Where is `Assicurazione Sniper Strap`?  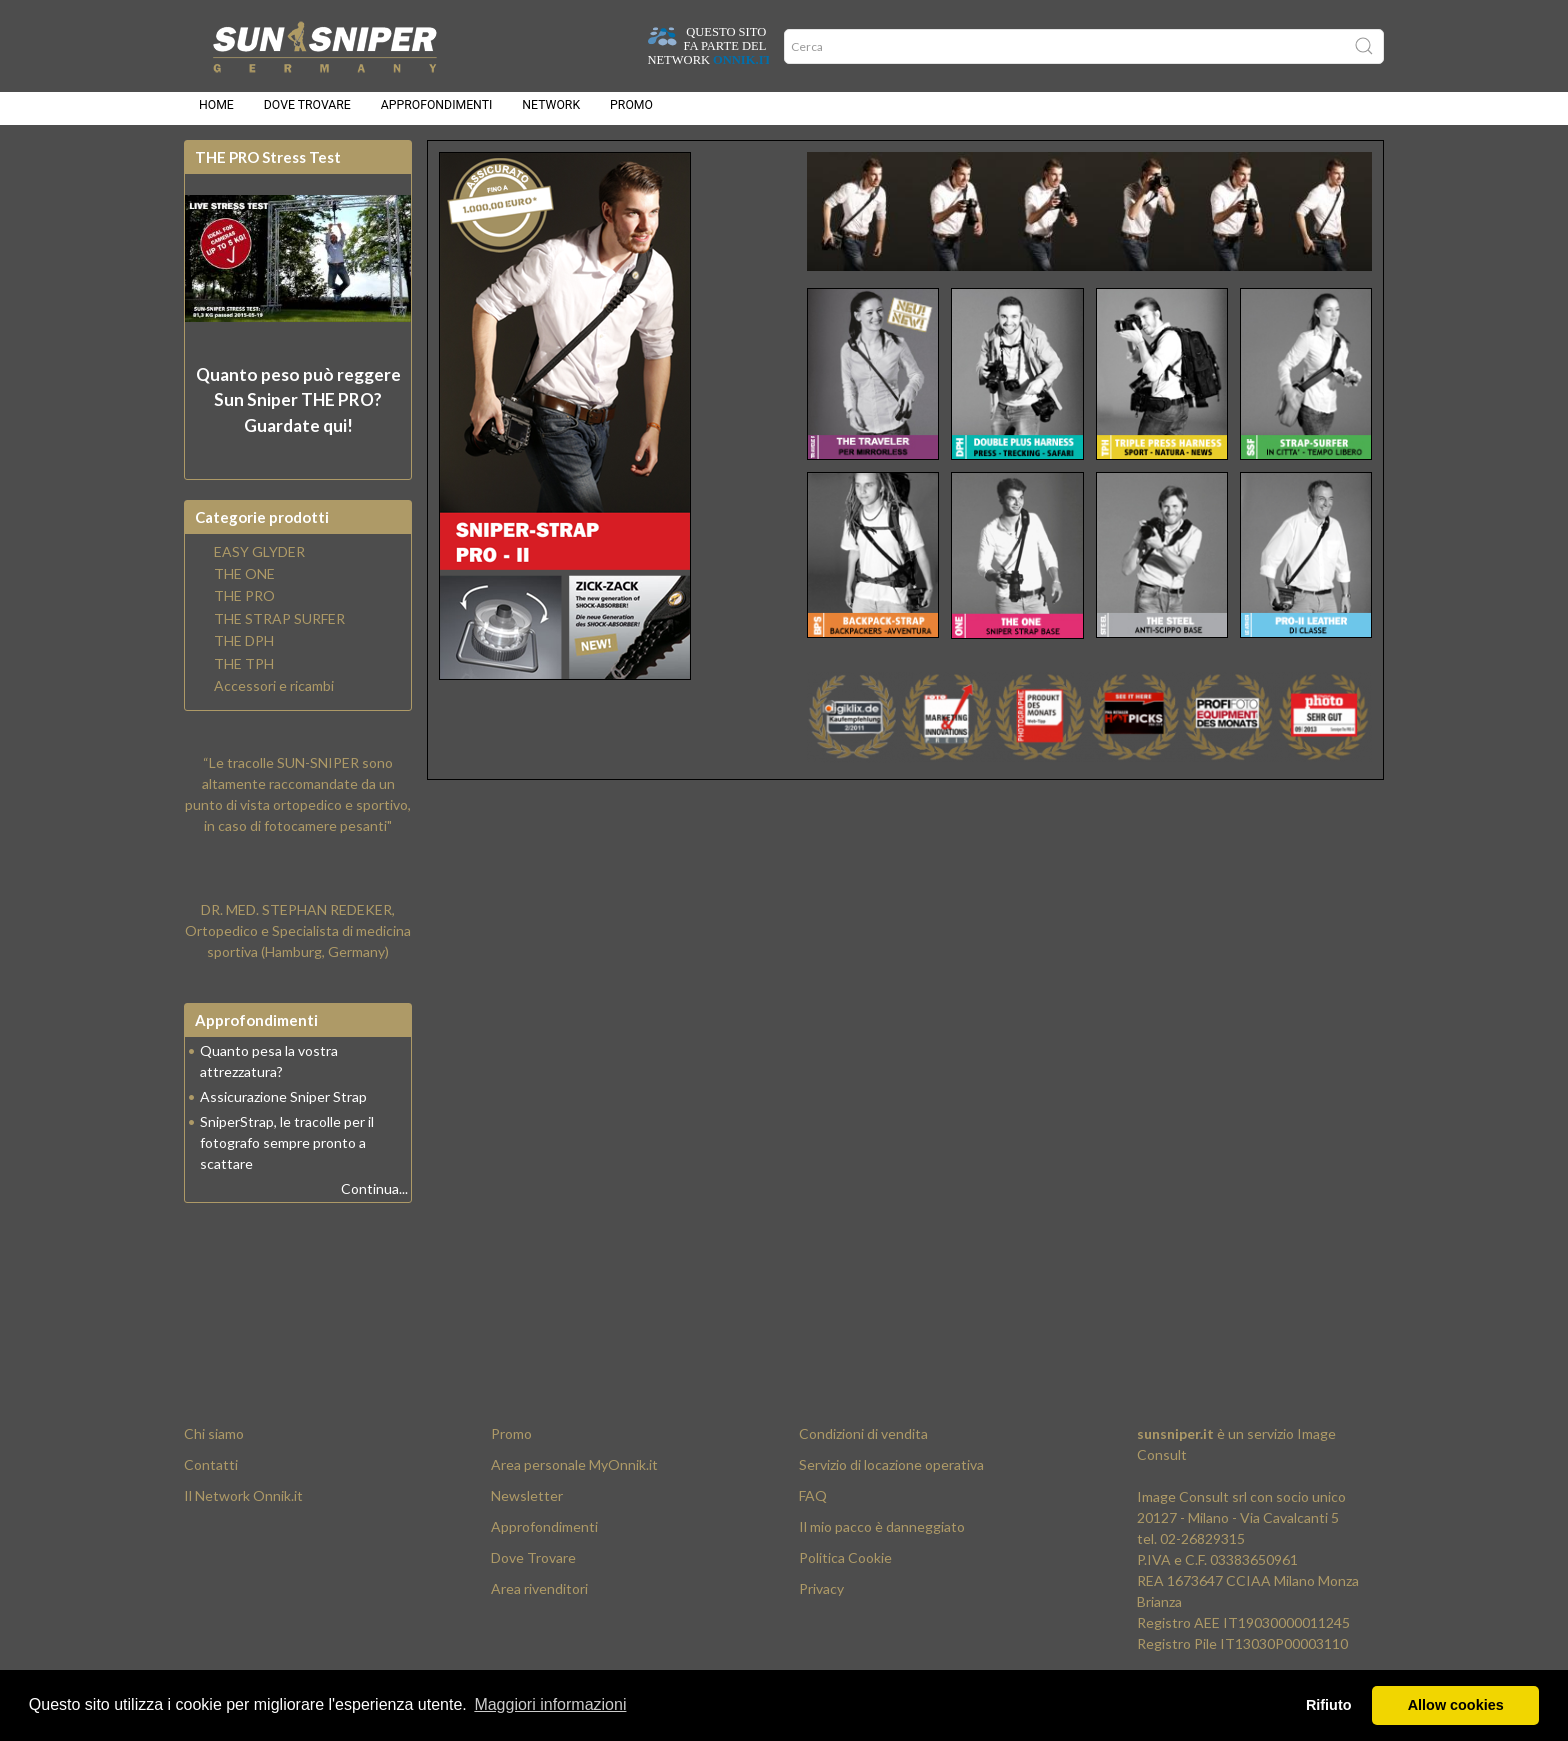
Assicurazione Sniper Strap is located at coordinates (283, 1108).